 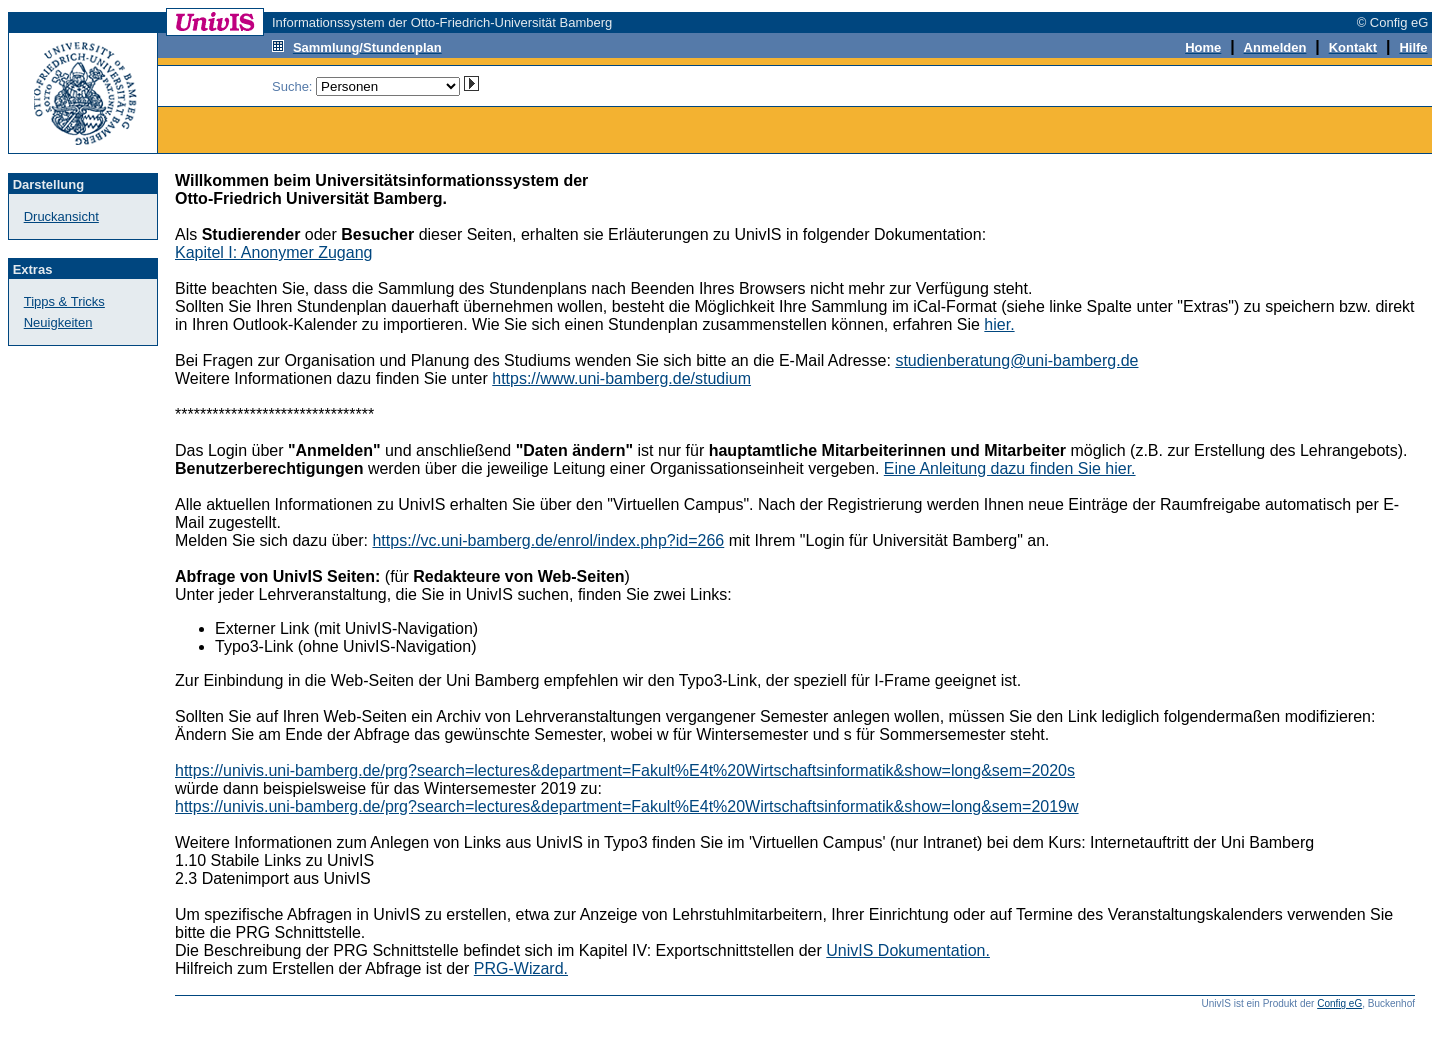 What do you see at coordinates (625, 770) in the screenshot?
I see `https://univis.uni-bamberg.de/prg?search=lectures&department=Fakult%E4t%20Wirtschaftsinformatik&show=long&sem=2020s` at bounding box center [625, 770].